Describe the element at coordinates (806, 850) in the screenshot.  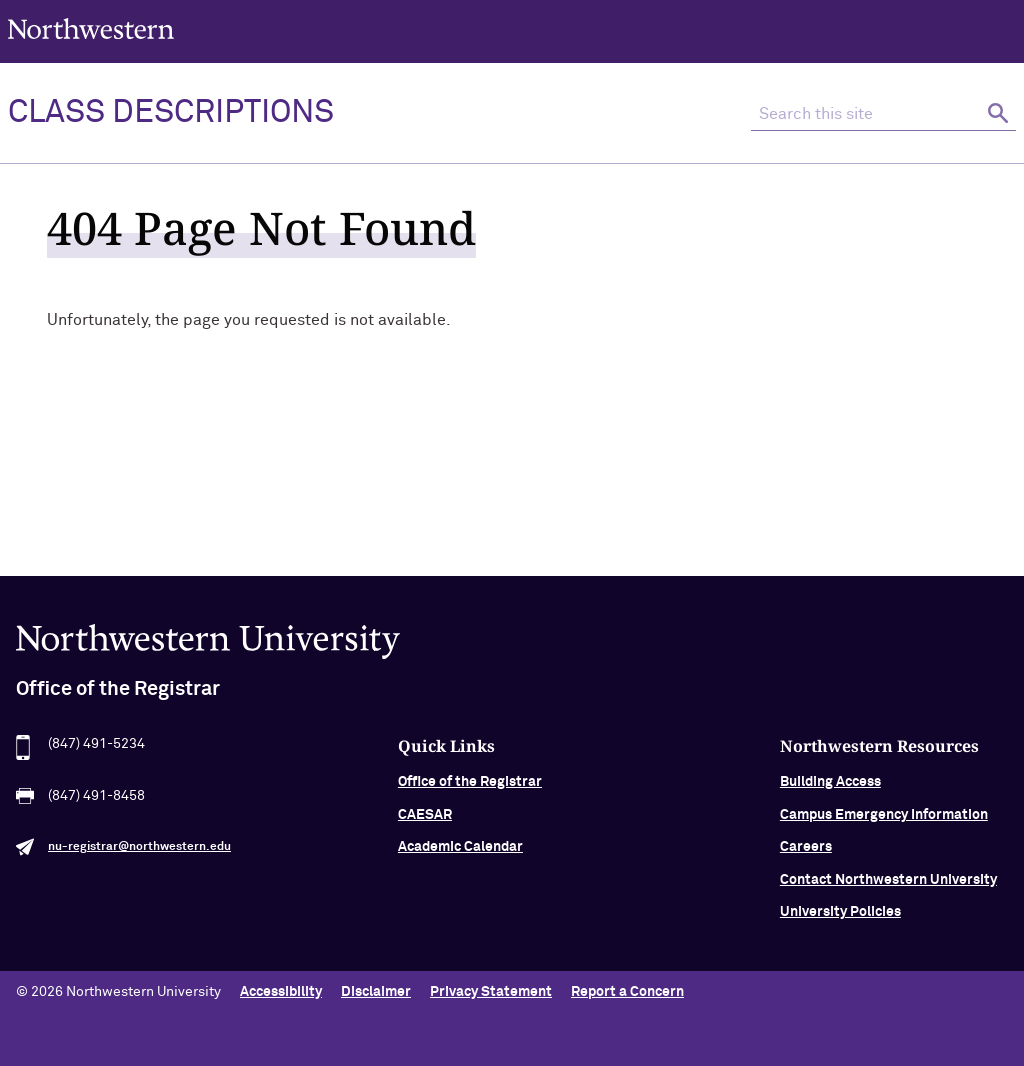
I see `Careers` at that location.